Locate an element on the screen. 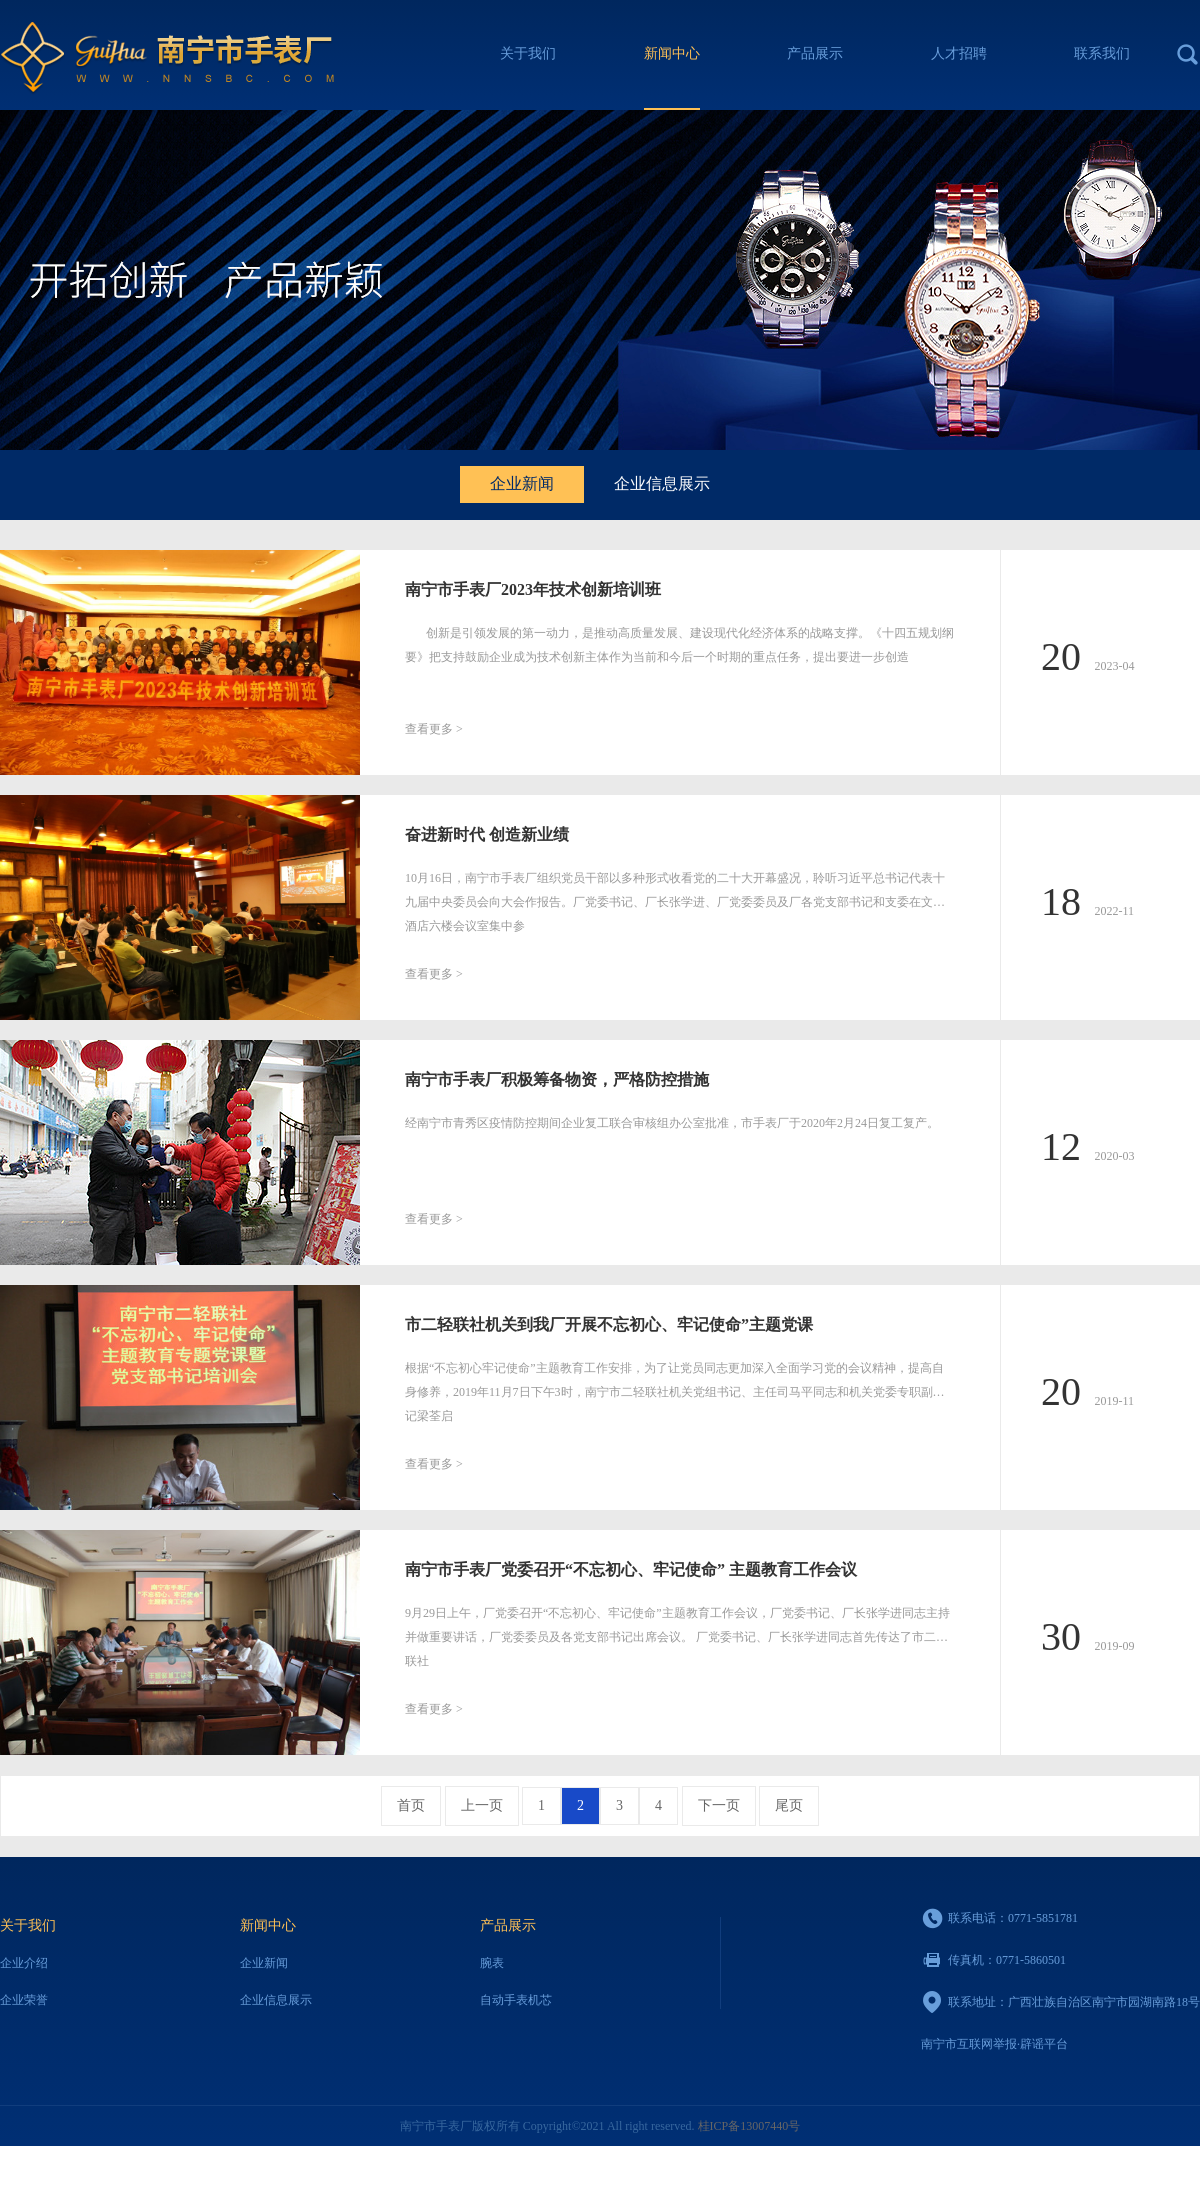 Image resolution: width=1200 pixels, height=2186 pixels. 南宁市互联网举报·辟谣平台 is located at coordinates (994, 2044).